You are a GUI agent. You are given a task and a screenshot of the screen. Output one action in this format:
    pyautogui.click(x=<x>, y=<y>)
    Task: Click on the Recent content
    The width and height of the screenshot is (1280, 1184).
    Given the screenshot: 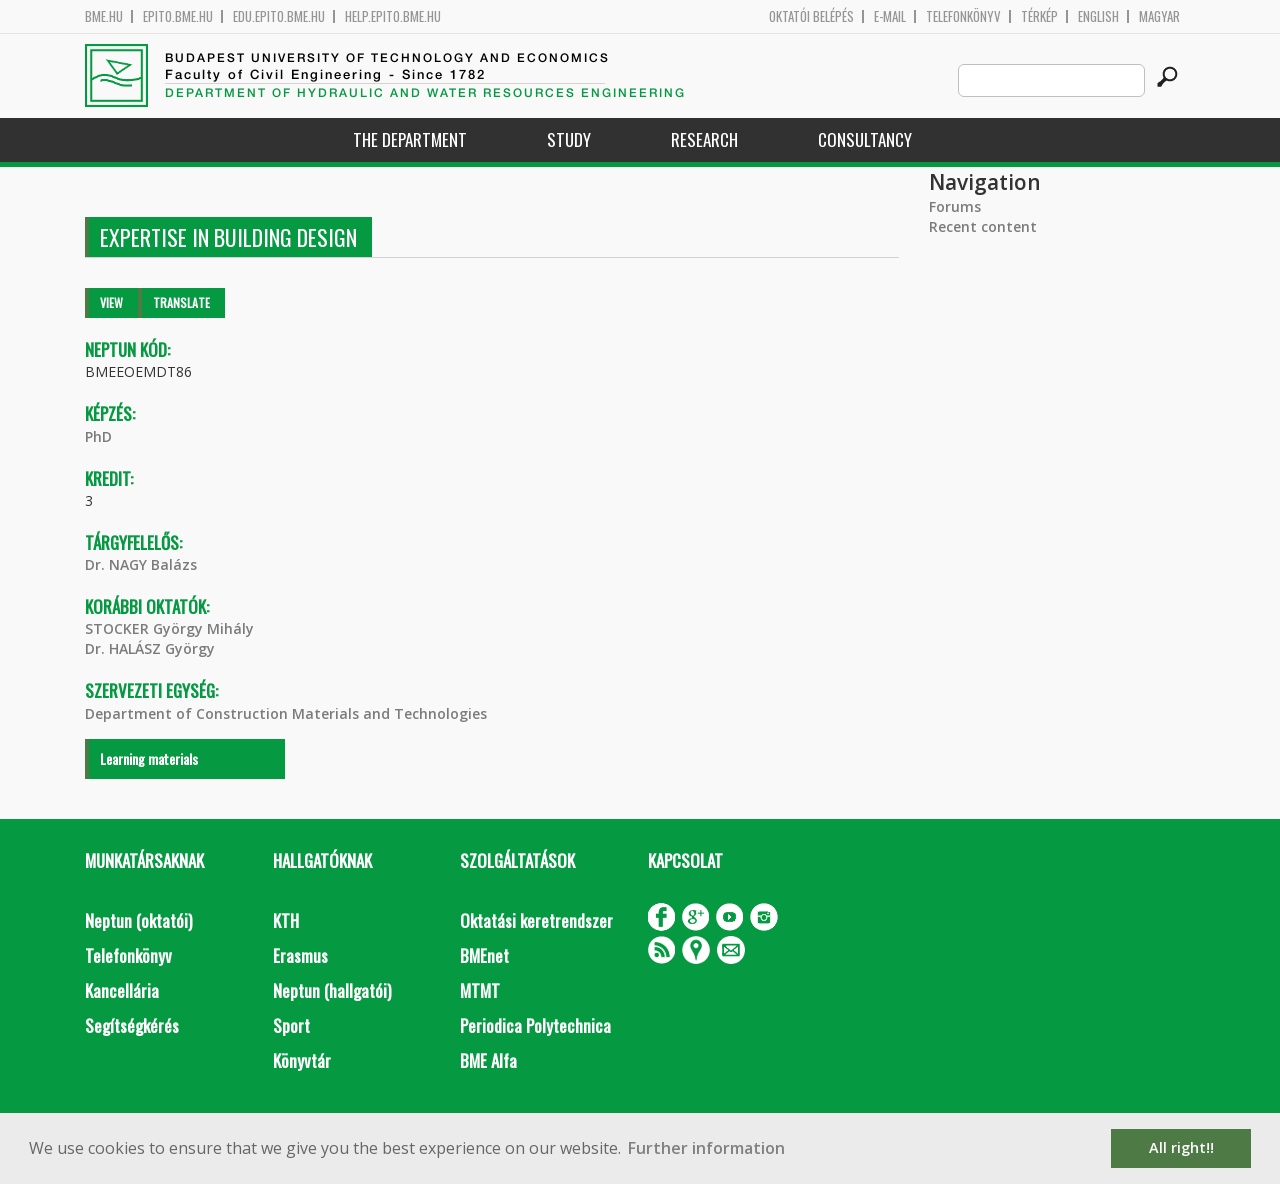 What is the action you would take?
    pyautogui.click(x=983, y=226)
    